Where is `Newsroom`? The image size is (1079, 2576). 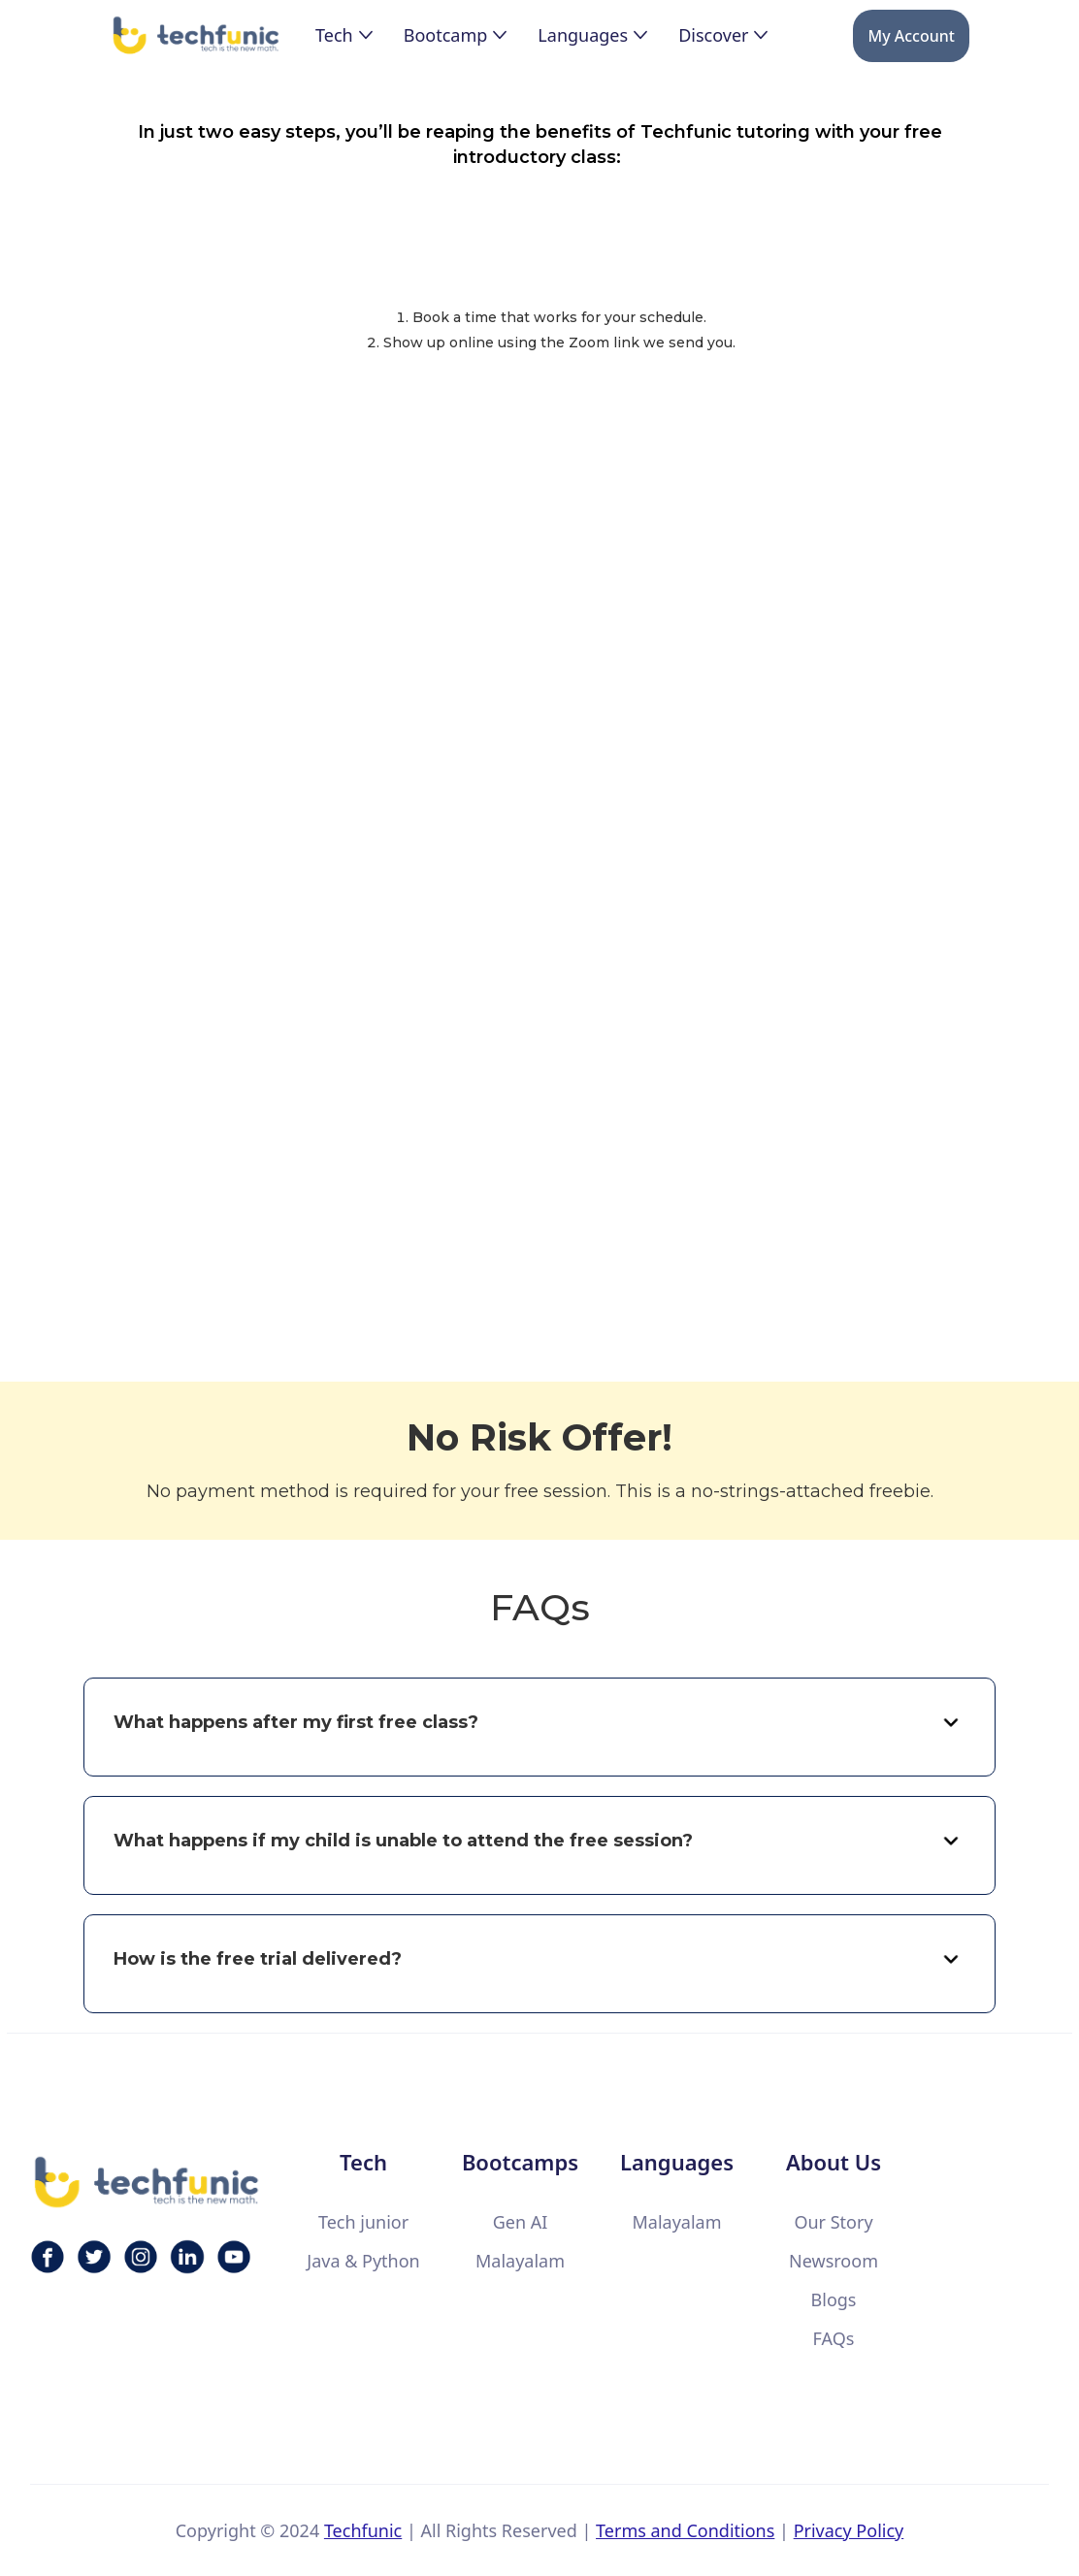
Newsroom is located at coordinates (833, 2260).